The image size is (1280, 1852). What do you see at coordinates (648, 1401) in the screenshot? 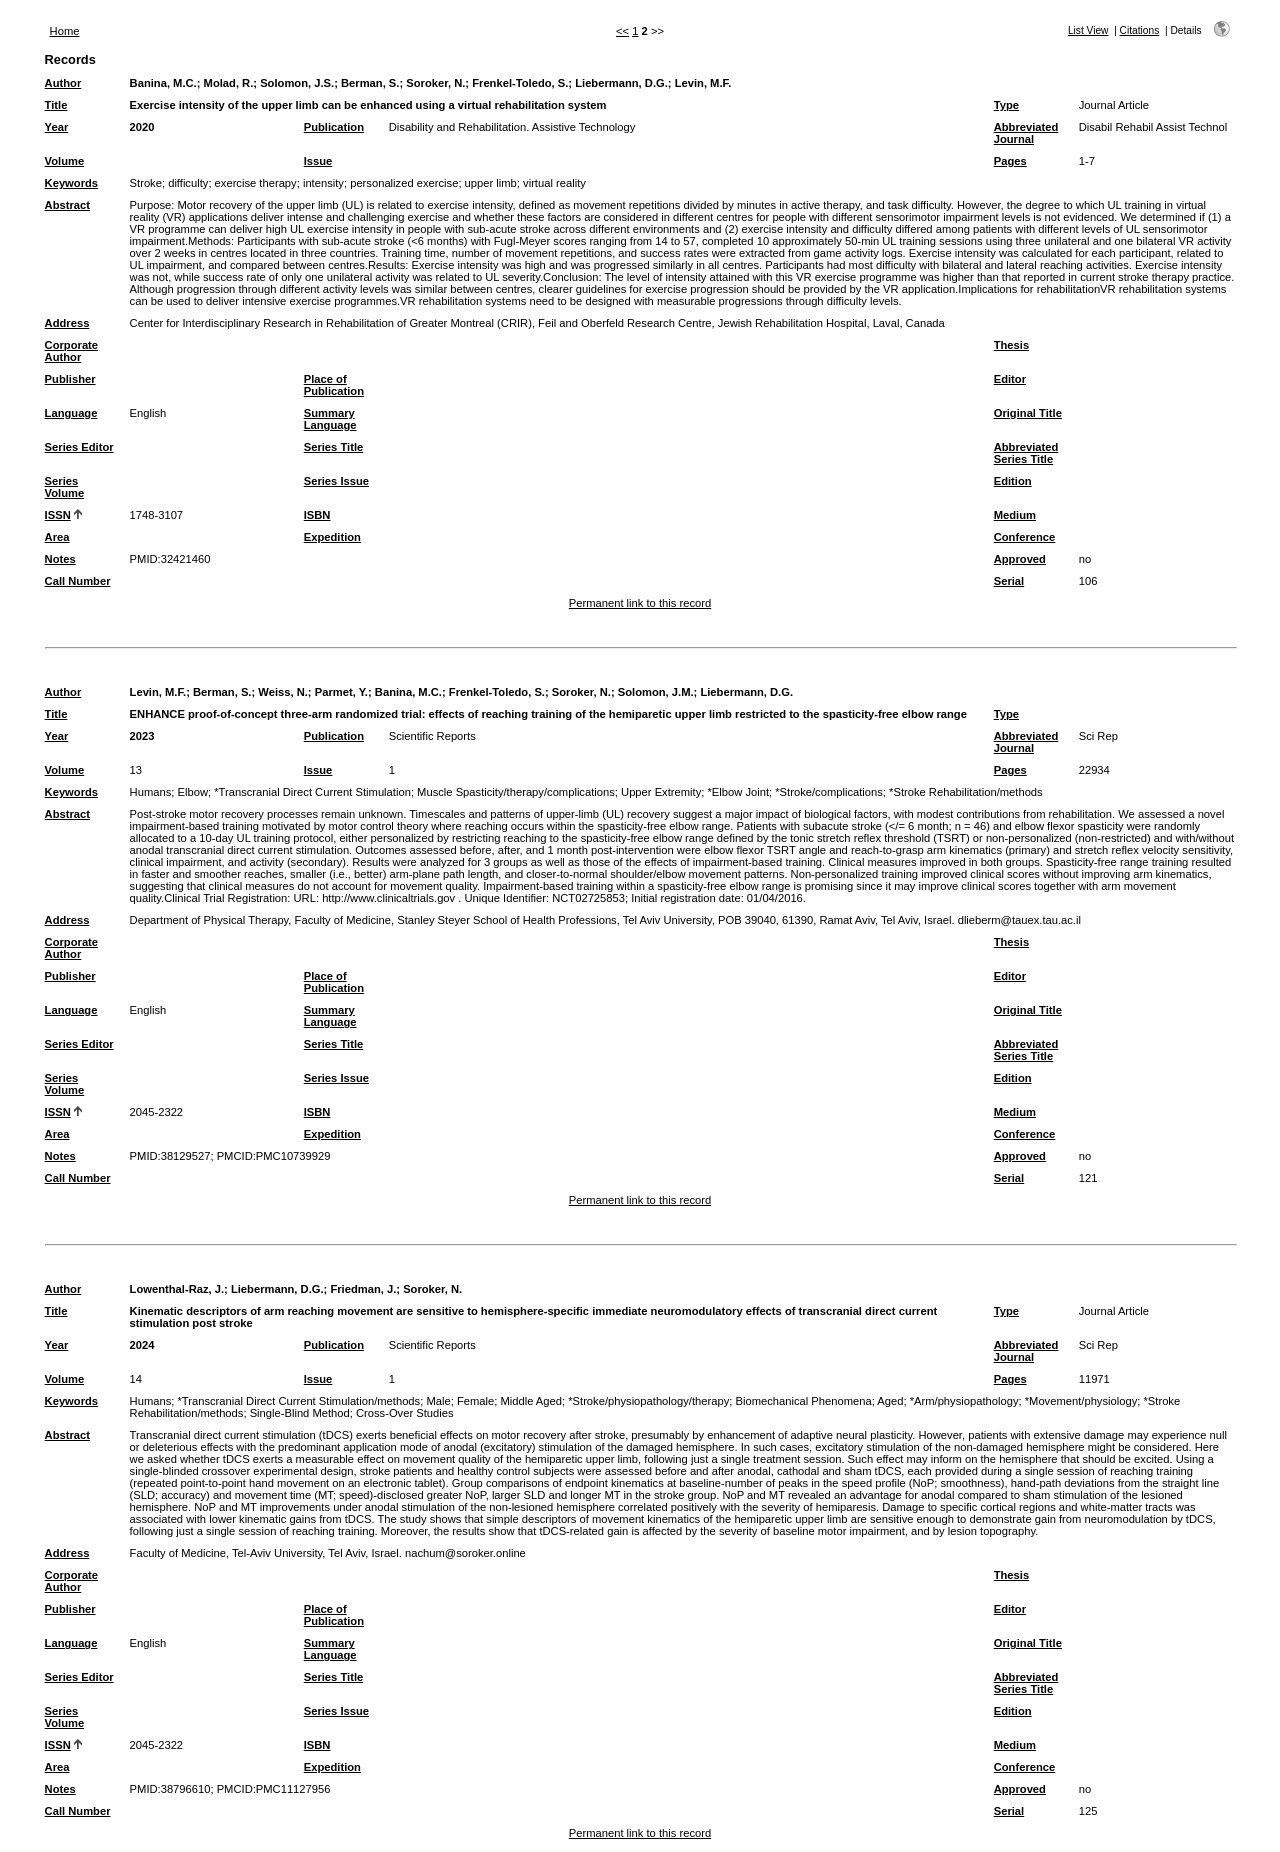
I see `*Stroke/physiopathology/therapy` at bounding box center [648, 1401].